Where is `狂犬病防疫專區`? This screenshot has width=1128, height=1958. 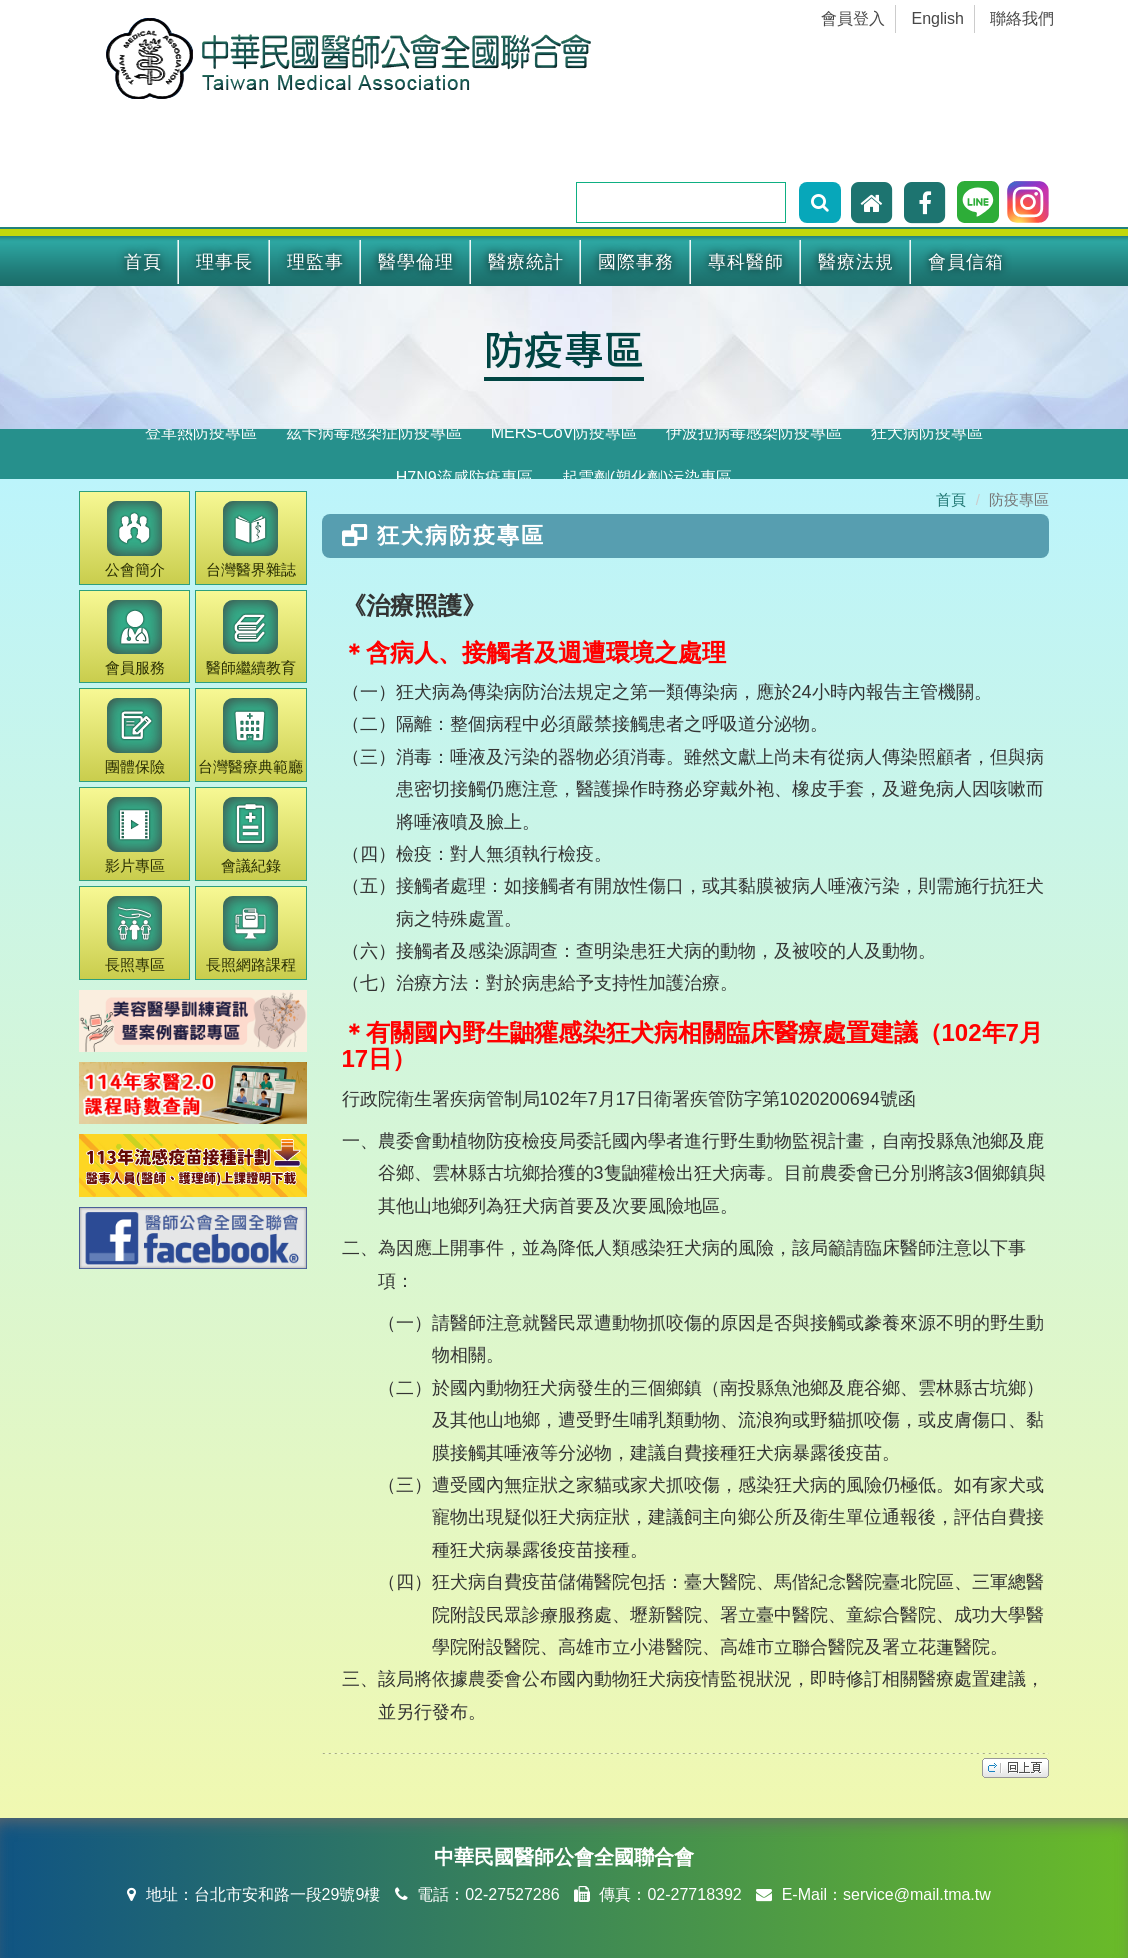 狂犬病防疫專區 is located at coordinates (927, 432).